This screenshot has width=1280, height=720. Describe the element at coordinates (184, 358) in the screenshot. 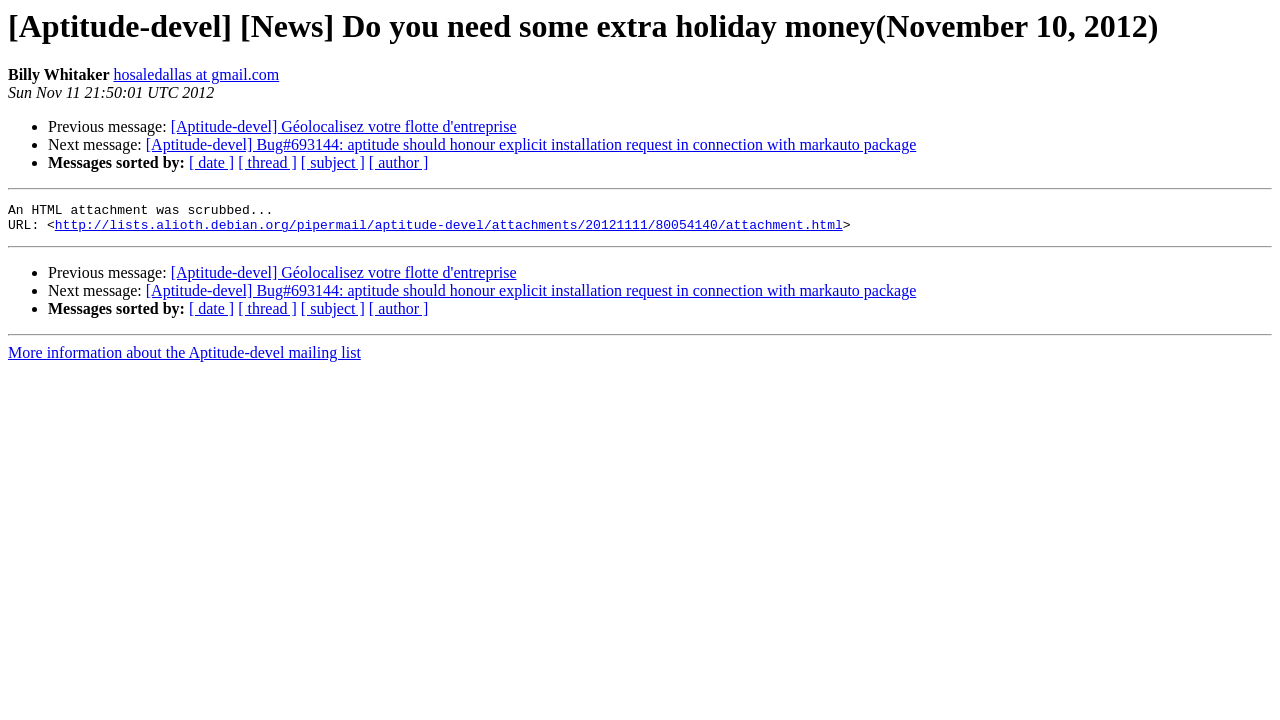

I see `More information about the Aptitude-devel mailing list` at that location.